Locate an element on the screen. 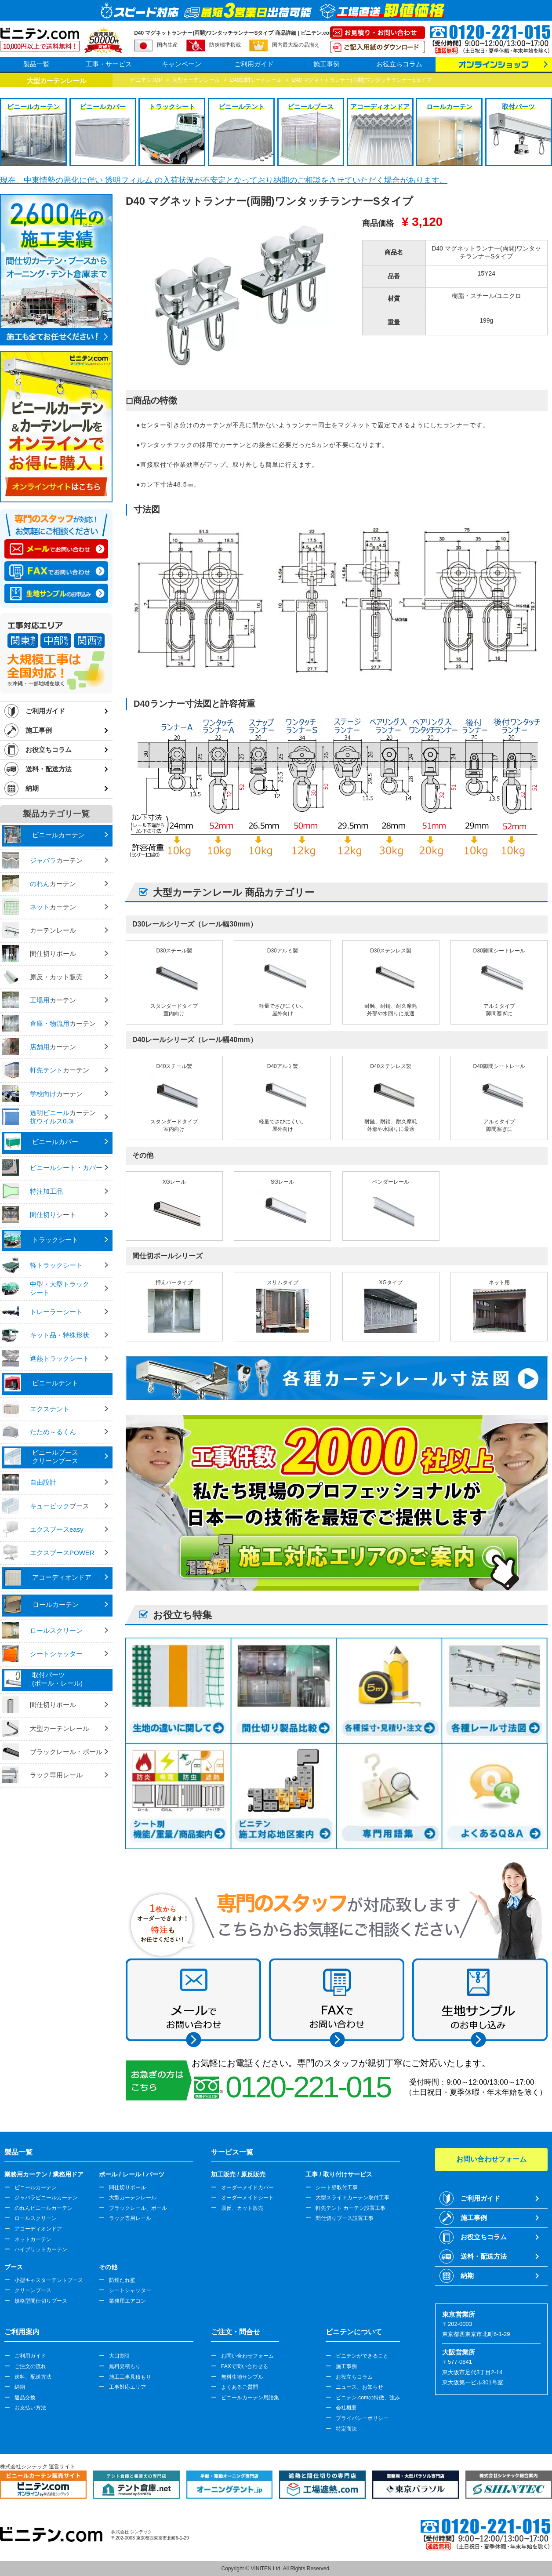  よくあるご質問 is located at coordinates (239, 2387).